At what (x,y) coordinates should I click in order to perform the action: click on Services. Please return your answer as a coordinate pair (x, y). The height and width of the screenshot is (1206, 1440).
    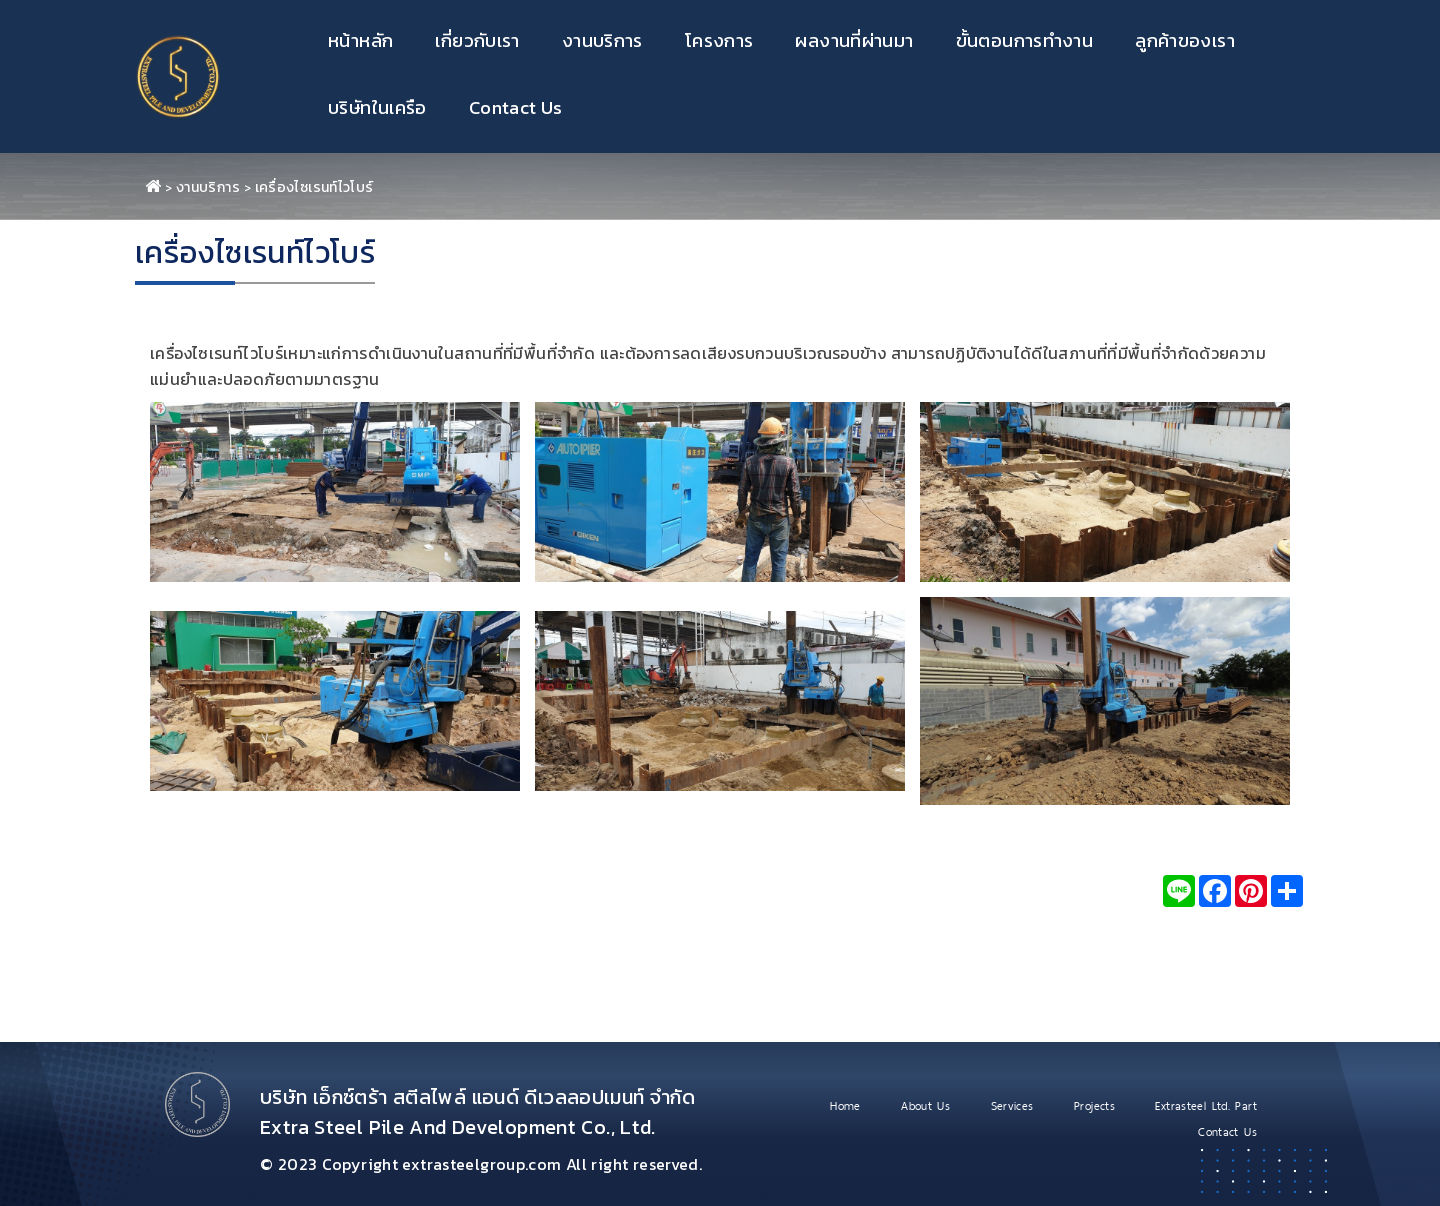
    Looking at the image, I should click on (1012, 1106).